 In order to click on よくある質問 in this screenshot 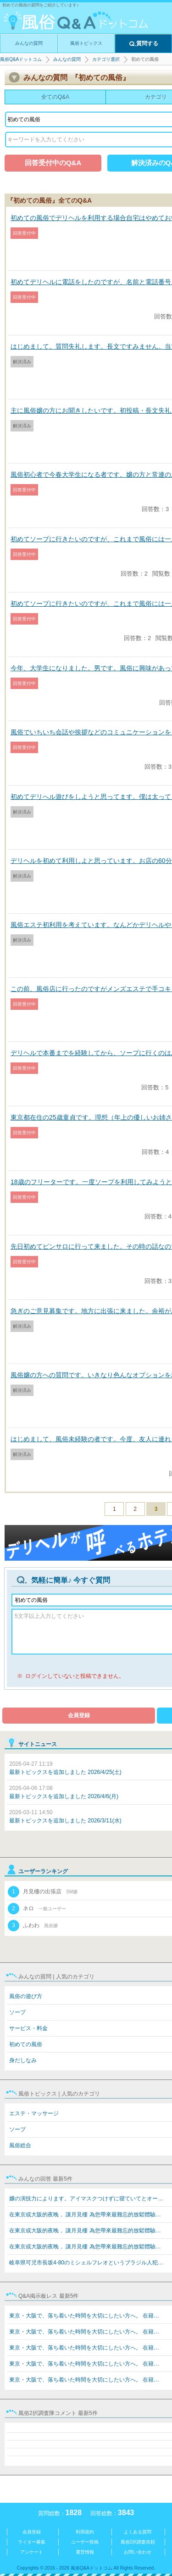, I will do `click(137, 2531)`.